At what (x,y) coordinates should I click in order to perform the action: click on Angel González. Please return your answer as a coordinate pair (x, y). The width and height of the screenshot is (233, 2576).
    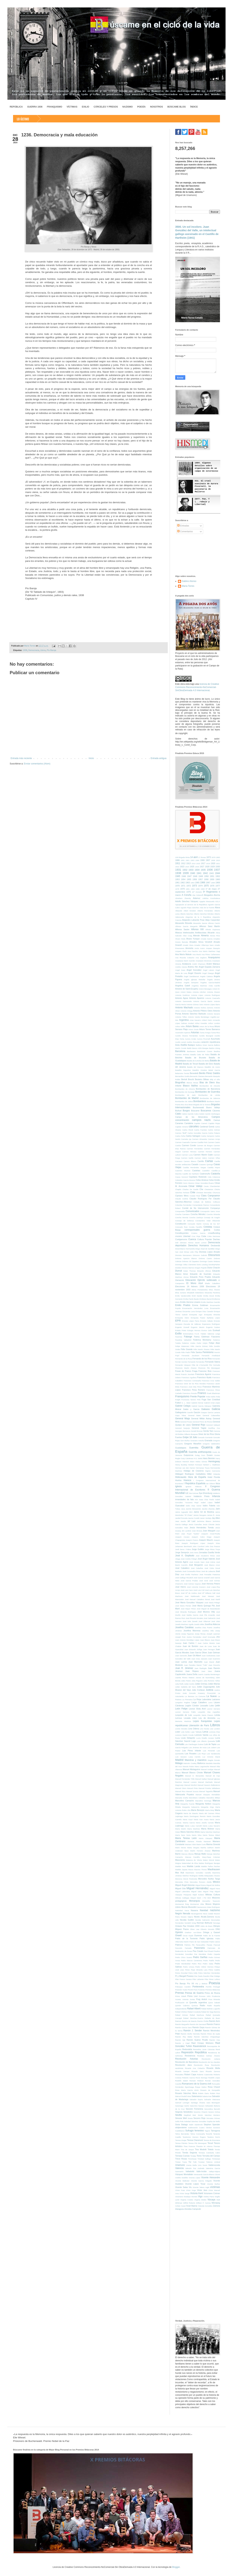
    Looking at the image, I should click on (194, 970).